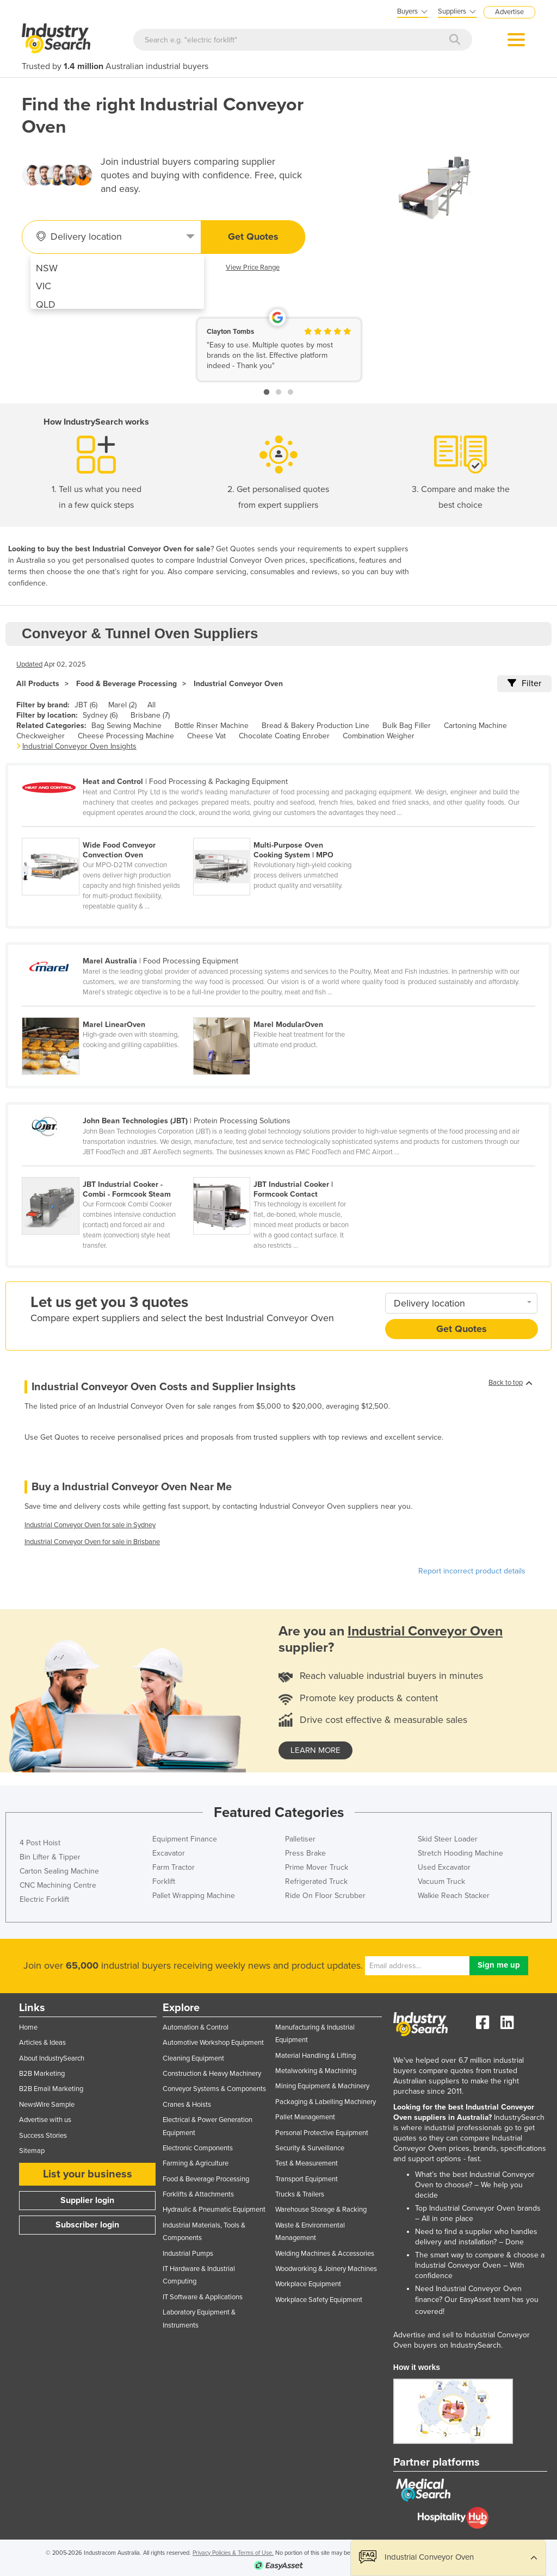 The image size is (557, 2576). What do you see at coordinates (193, 2058) in the screenshot?
I see `Cleaning Equipment` at bounding box center [193, 2058].